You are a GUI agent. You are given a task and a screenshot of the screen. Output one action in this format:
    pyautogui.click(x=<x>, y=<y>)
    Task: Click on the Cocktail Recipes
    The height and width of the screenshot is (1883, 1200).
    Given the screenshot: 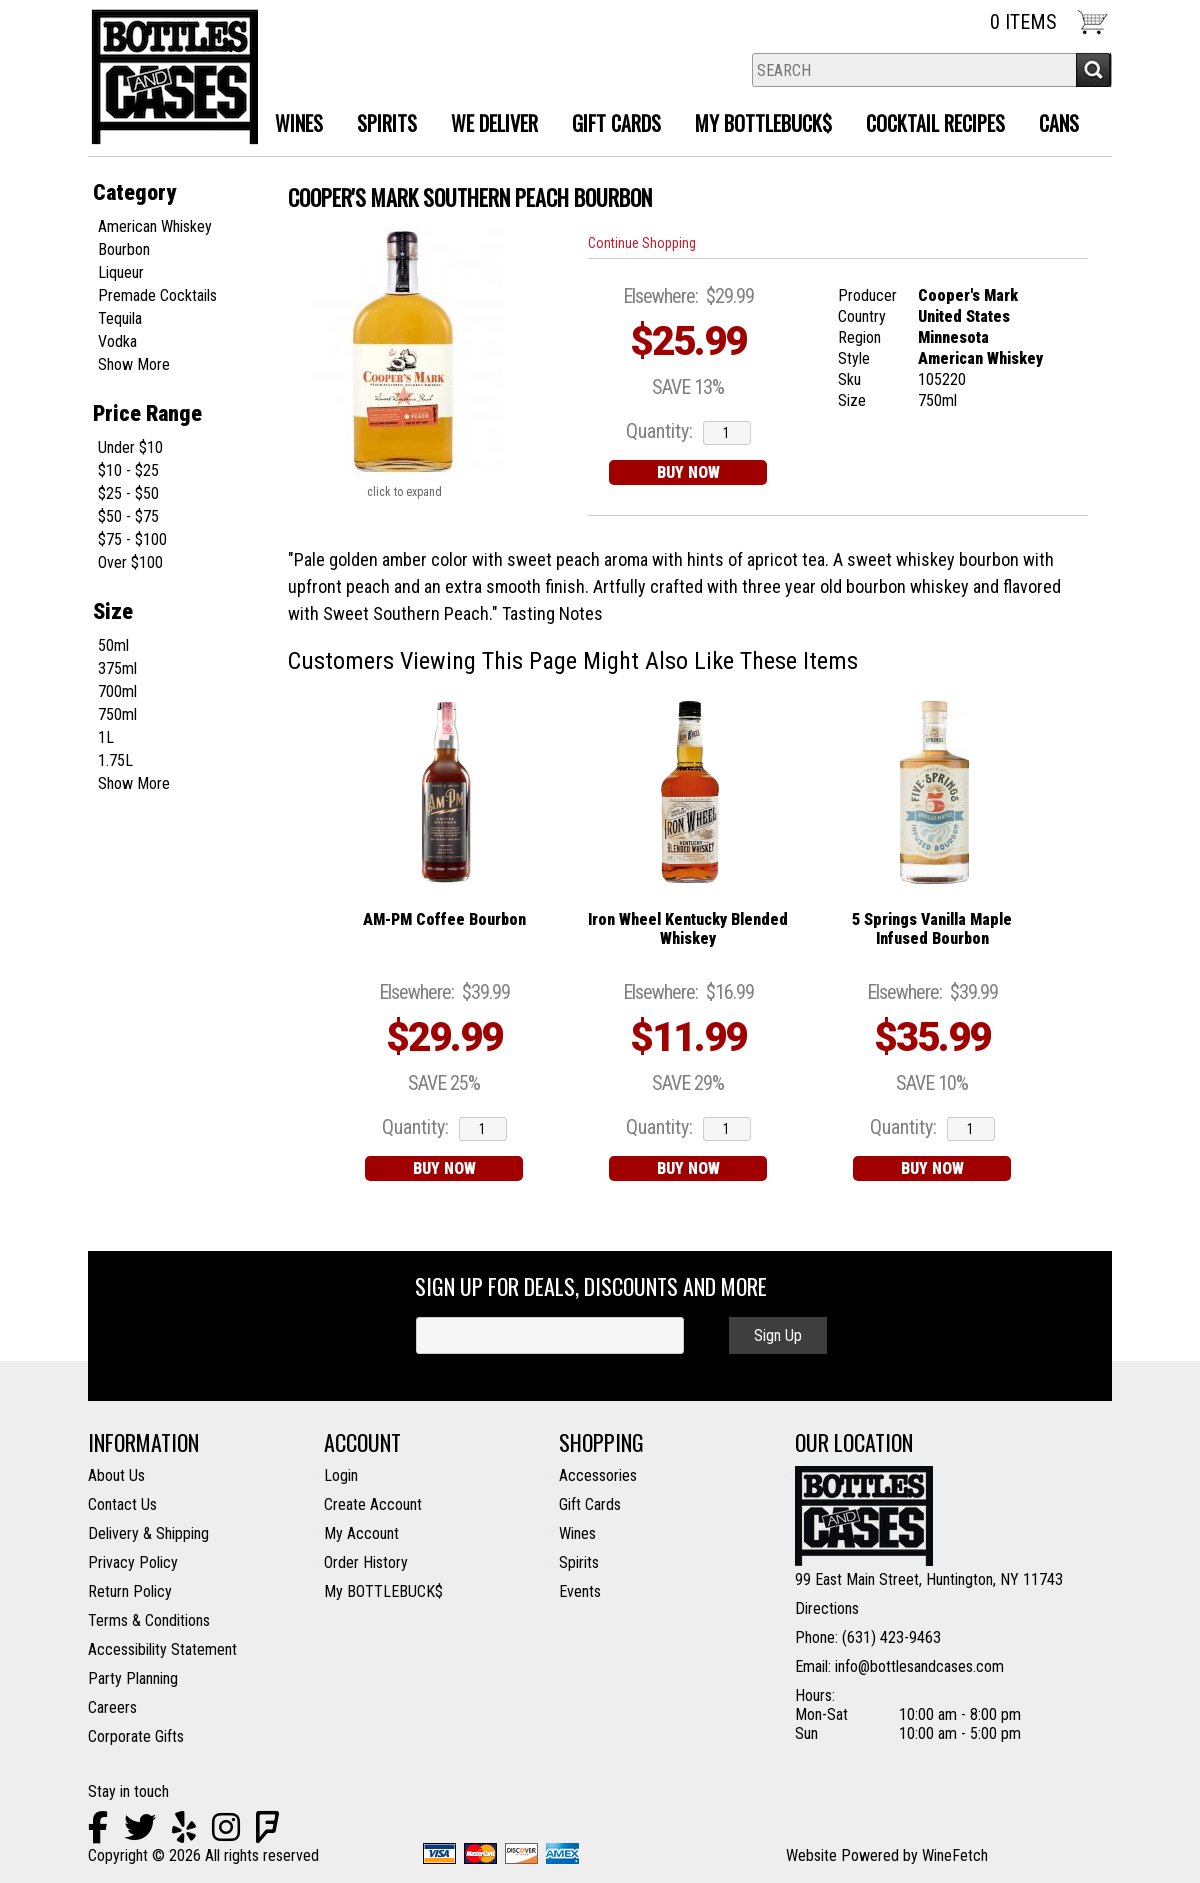 What is the action you would take?
    pyautogui.click(x=935, y=123)
    